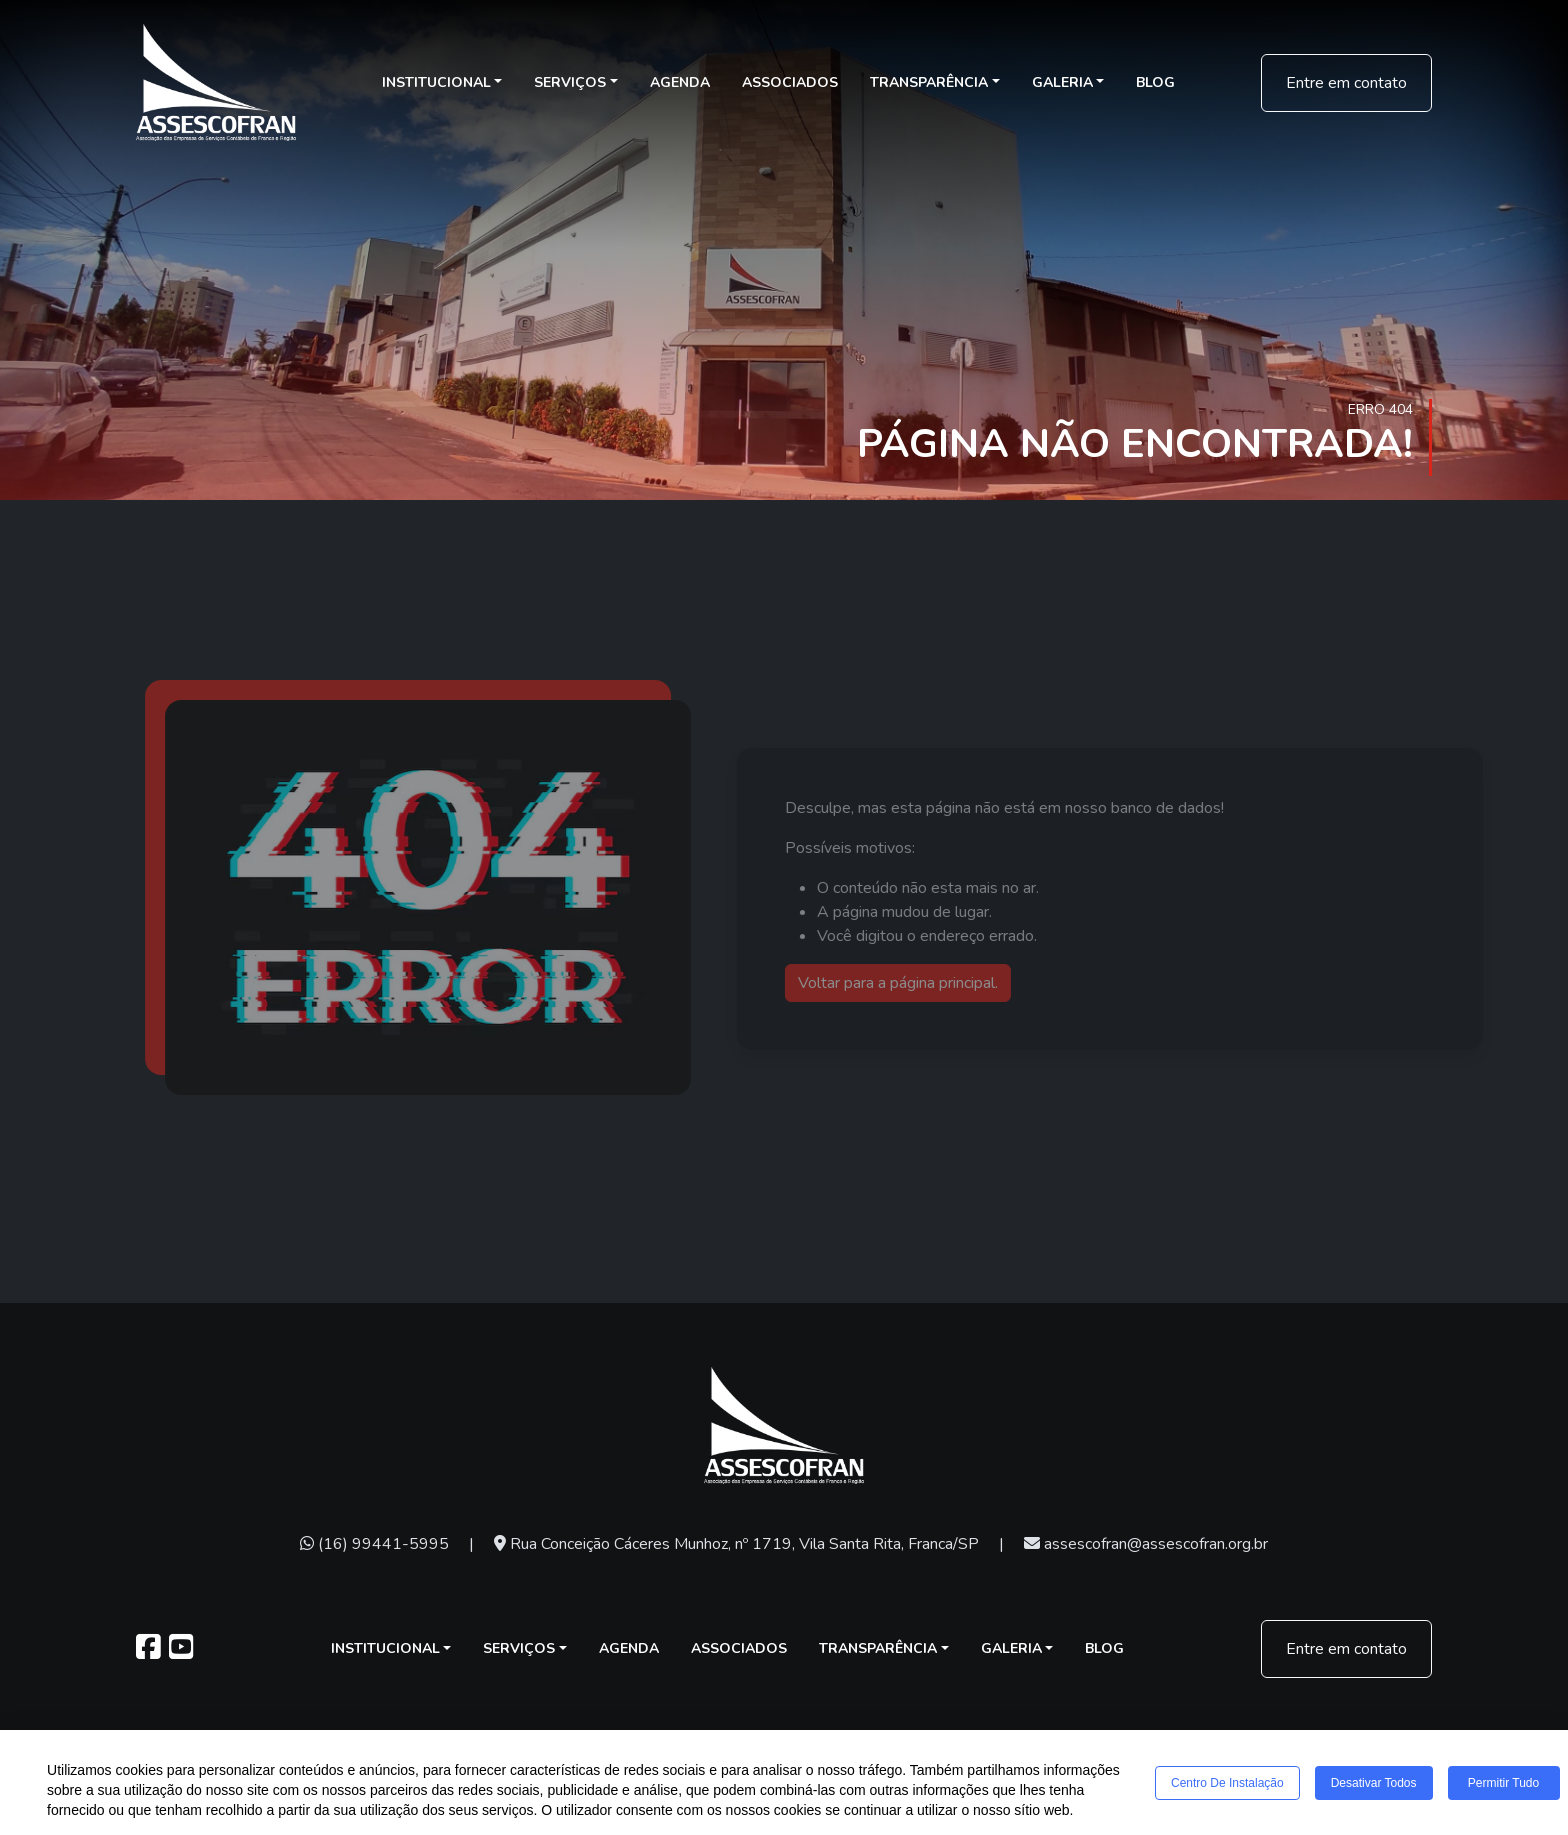 Image resolution: width=1568 pixels, height=1835 pixels. What do you see at coordinates (925, 983) in the screenshot?
I see `Voltar para a página principal.` at bounding box center [925, 983].